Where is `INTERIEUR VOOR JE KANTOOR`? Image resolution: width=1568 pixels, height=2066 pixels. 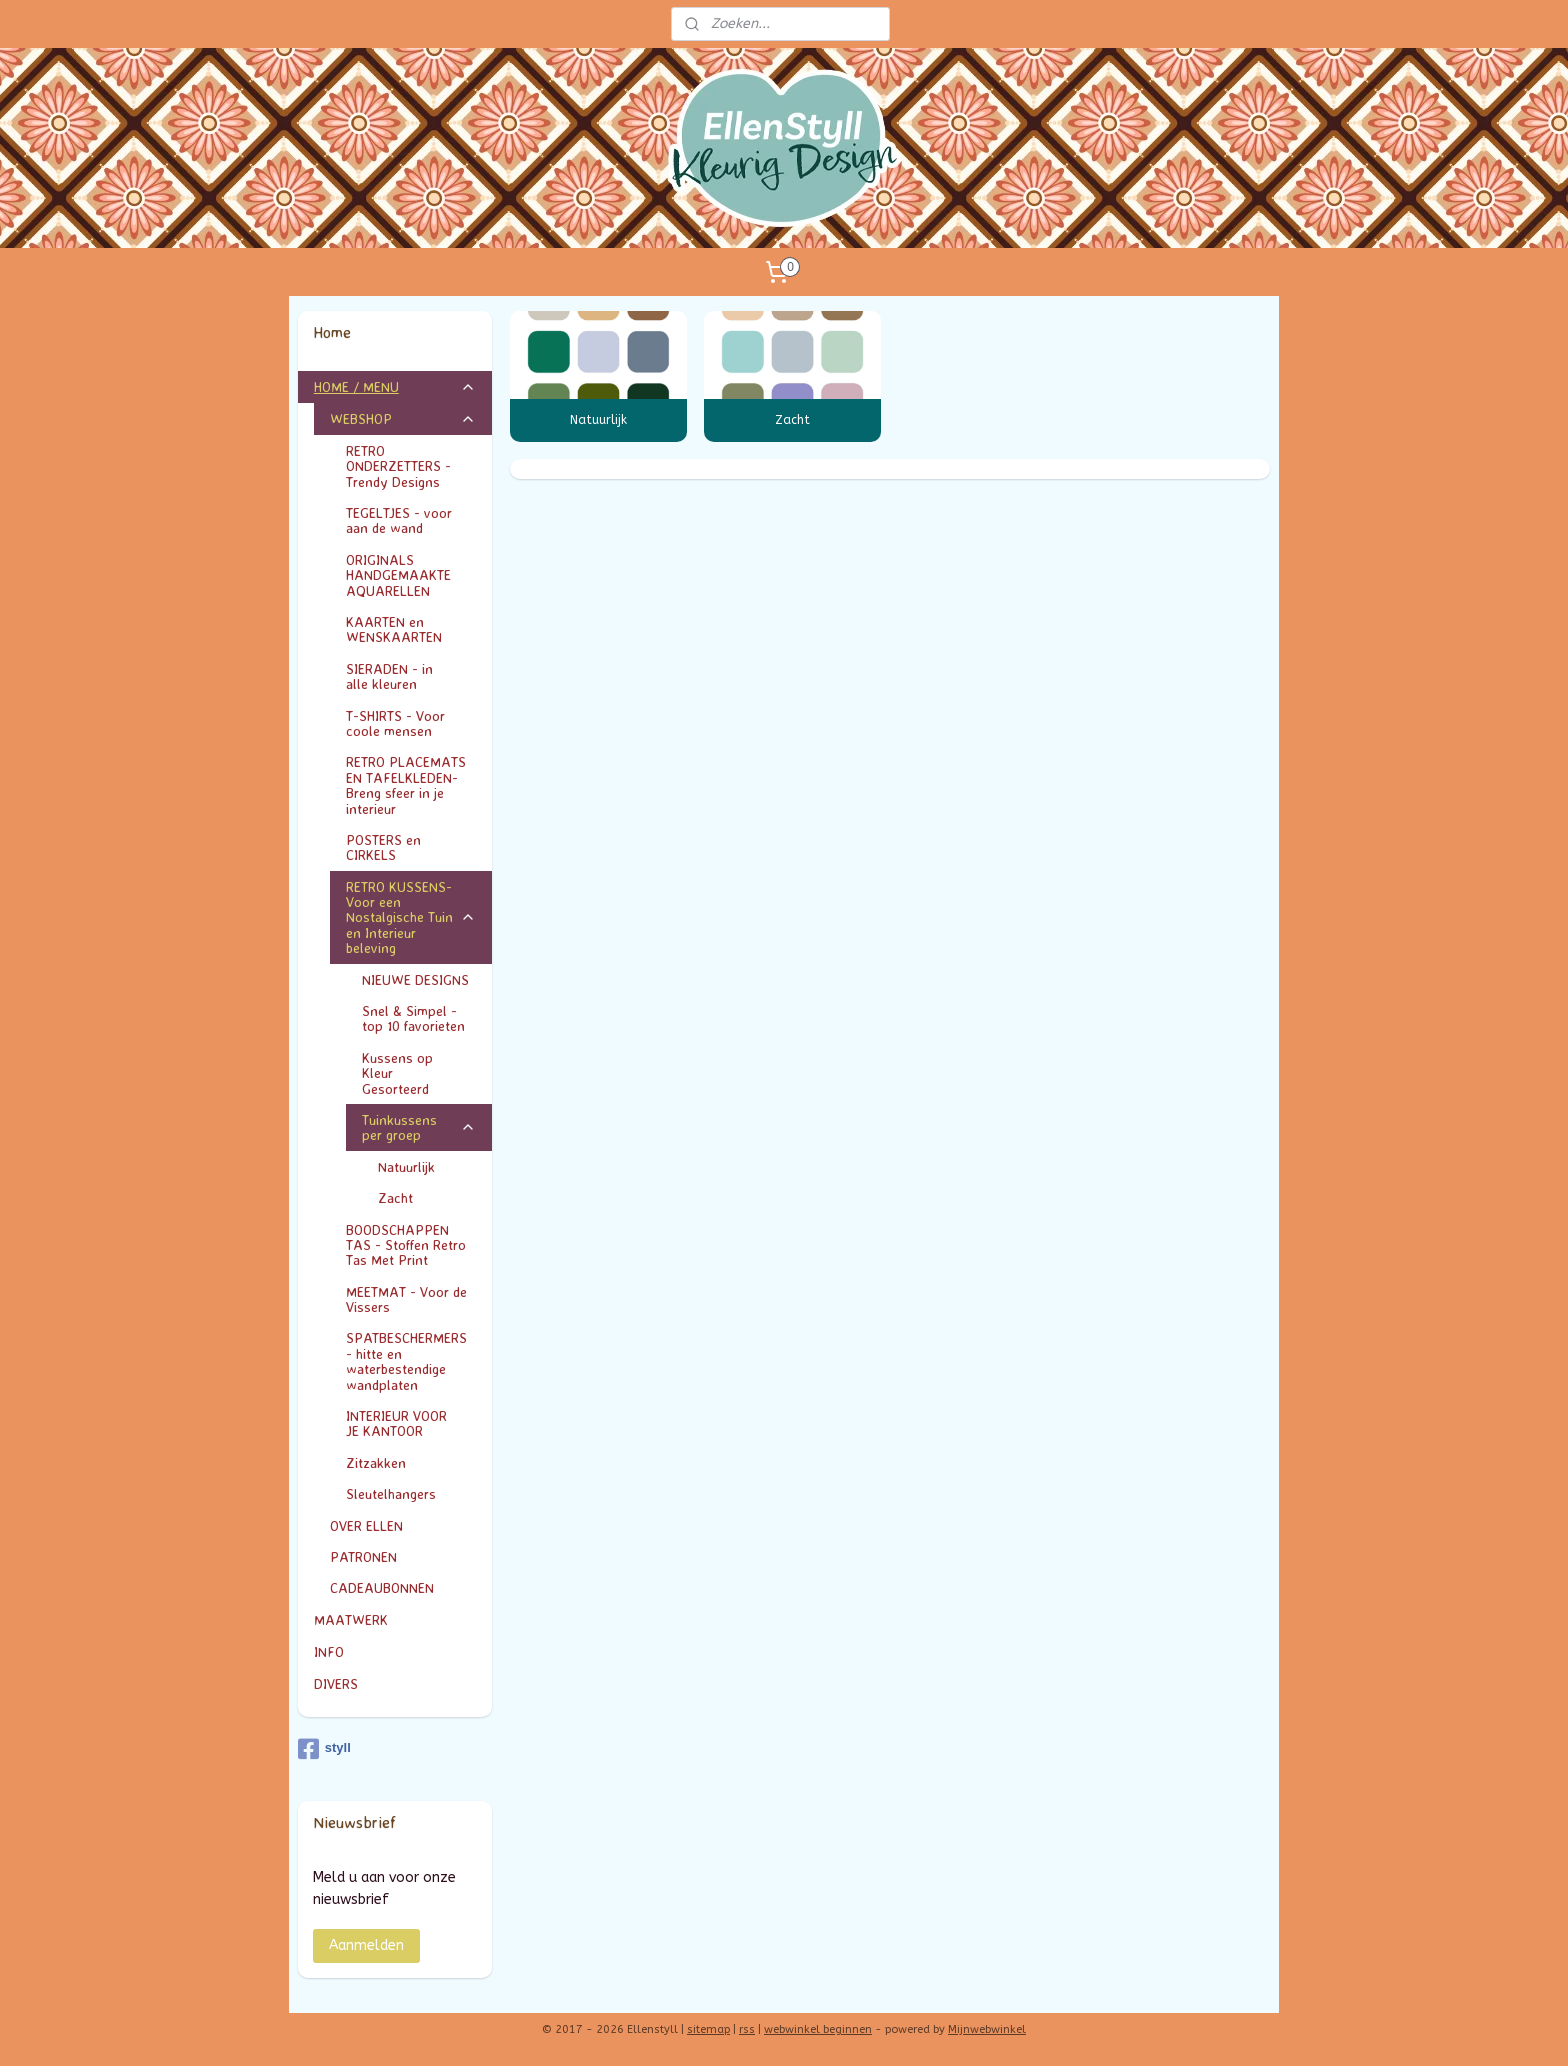 INTERIEUR VOOR JE KANTOOR is located at coordinates (411, 1423).